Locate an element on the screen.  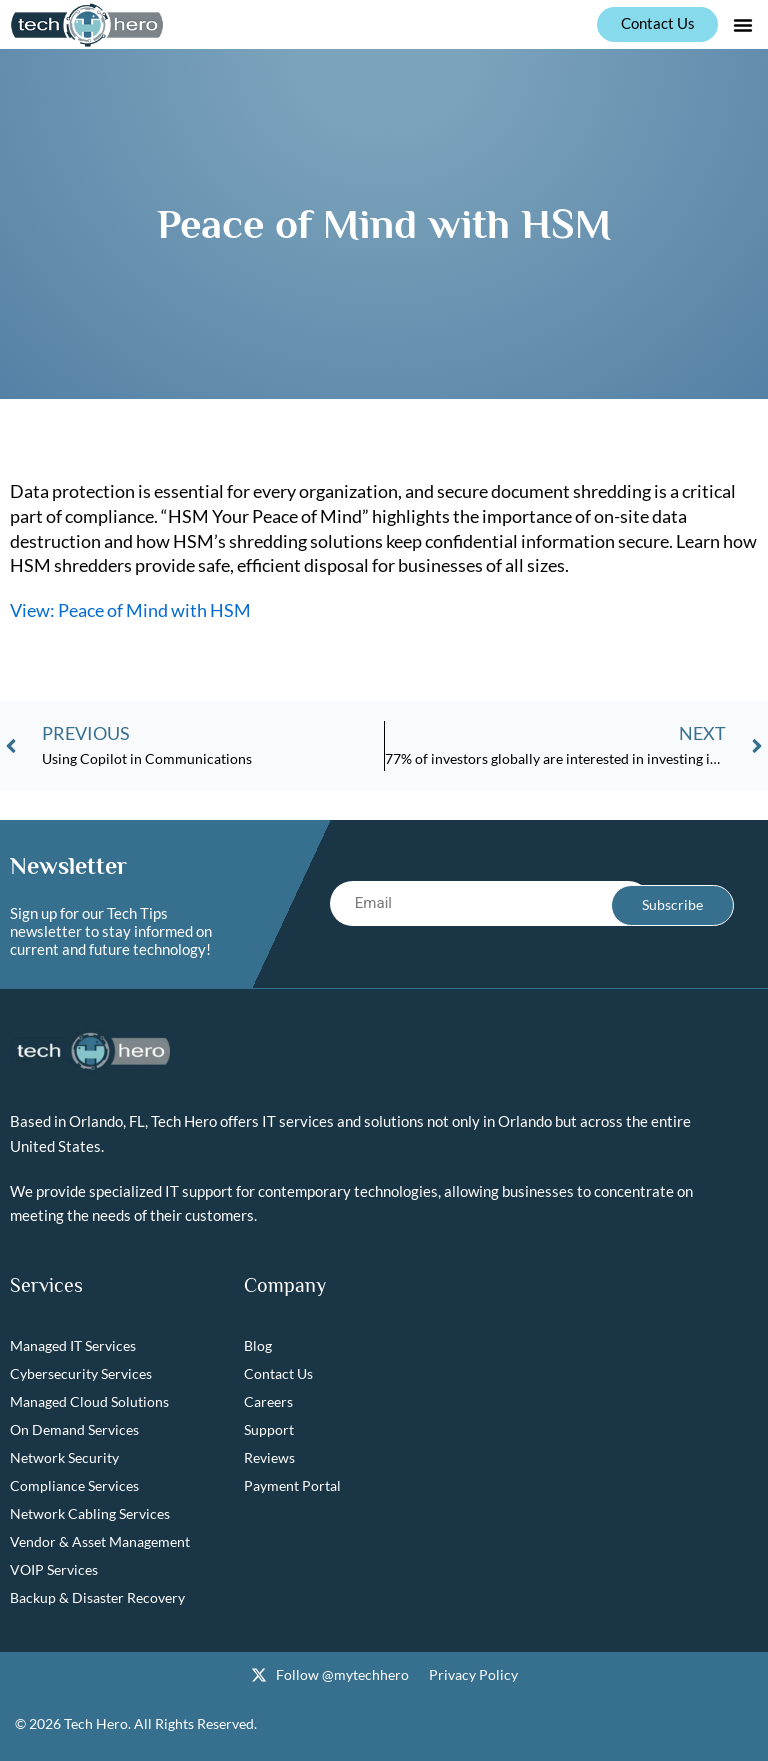
Cybersecurity Services is located at coordinates (81, 1374).